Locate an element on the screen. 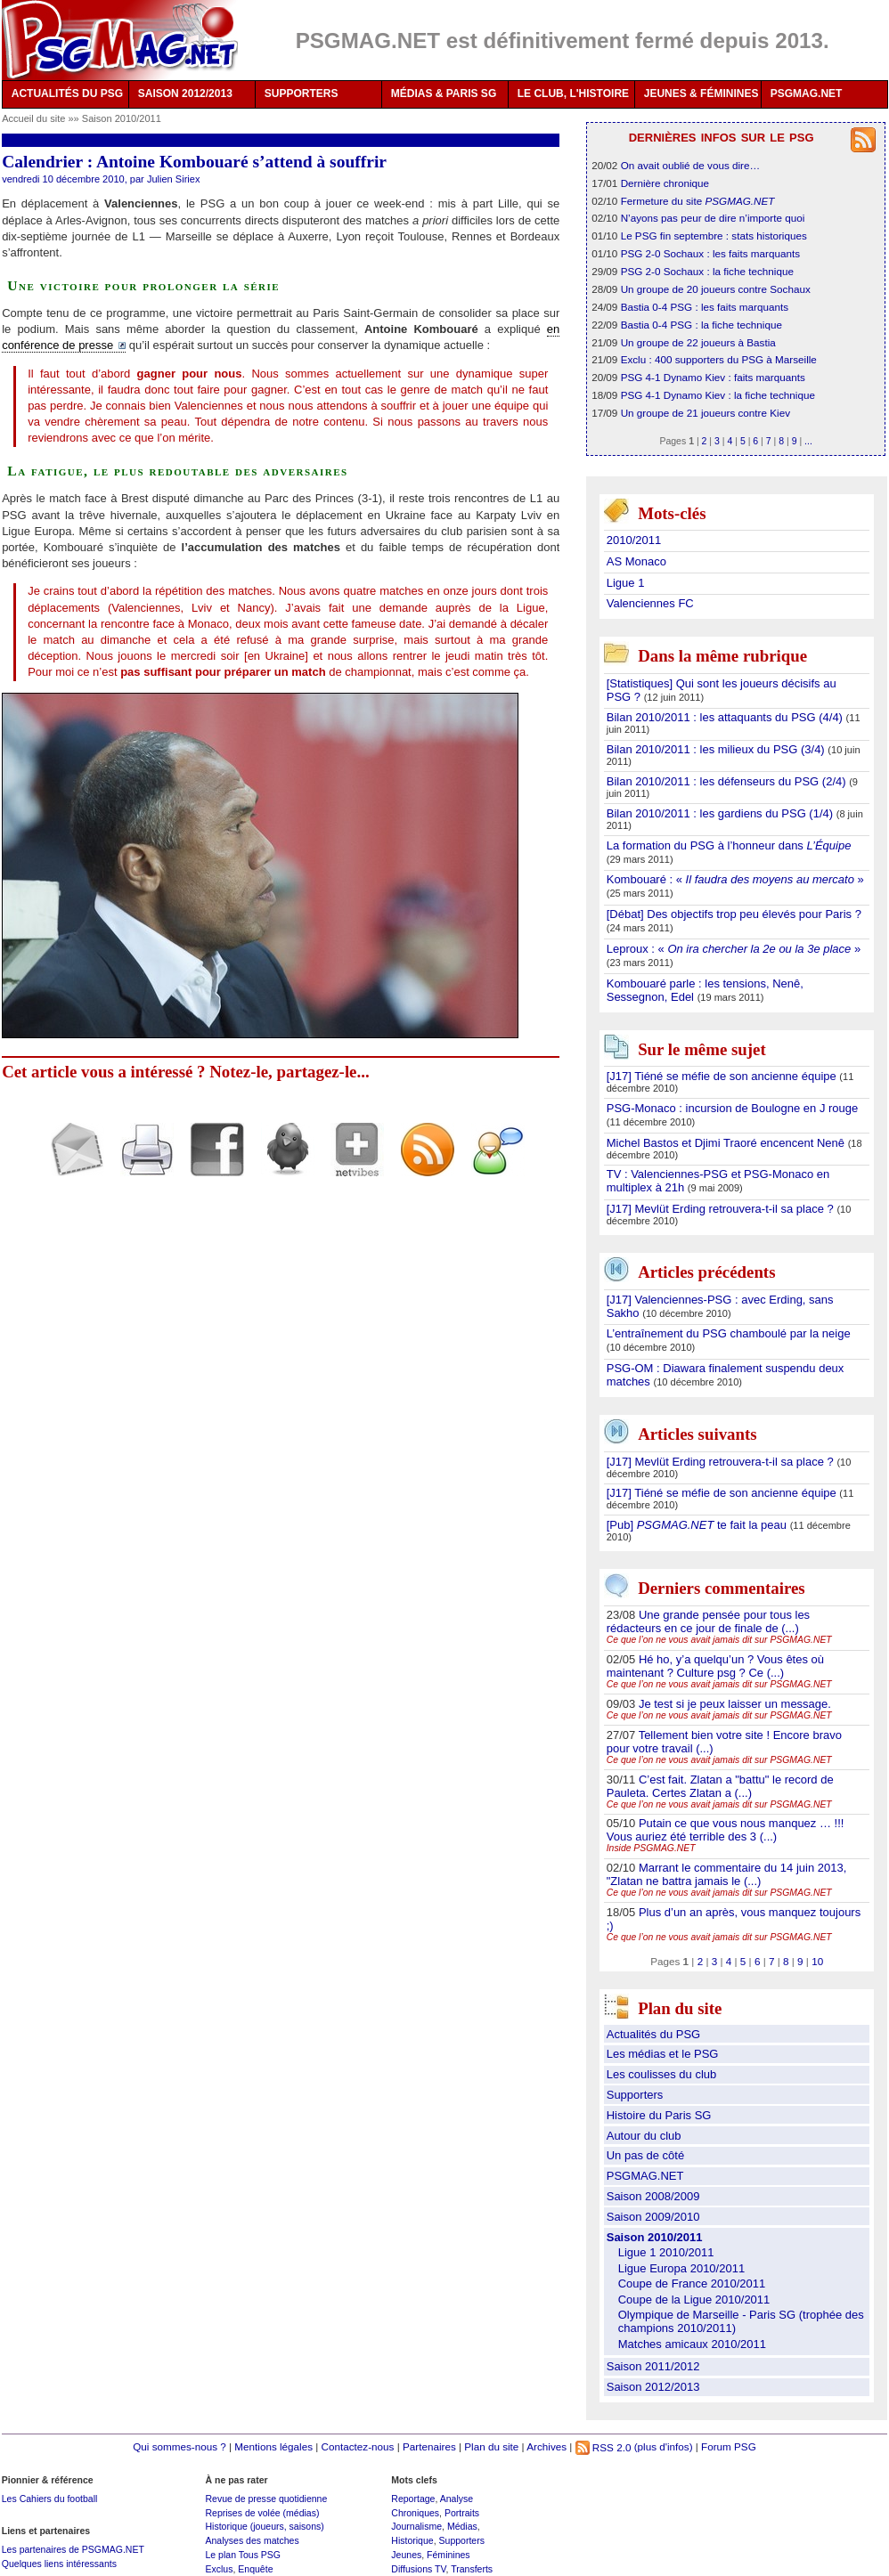  Fermeture du site is located at coordinates (698, 201).